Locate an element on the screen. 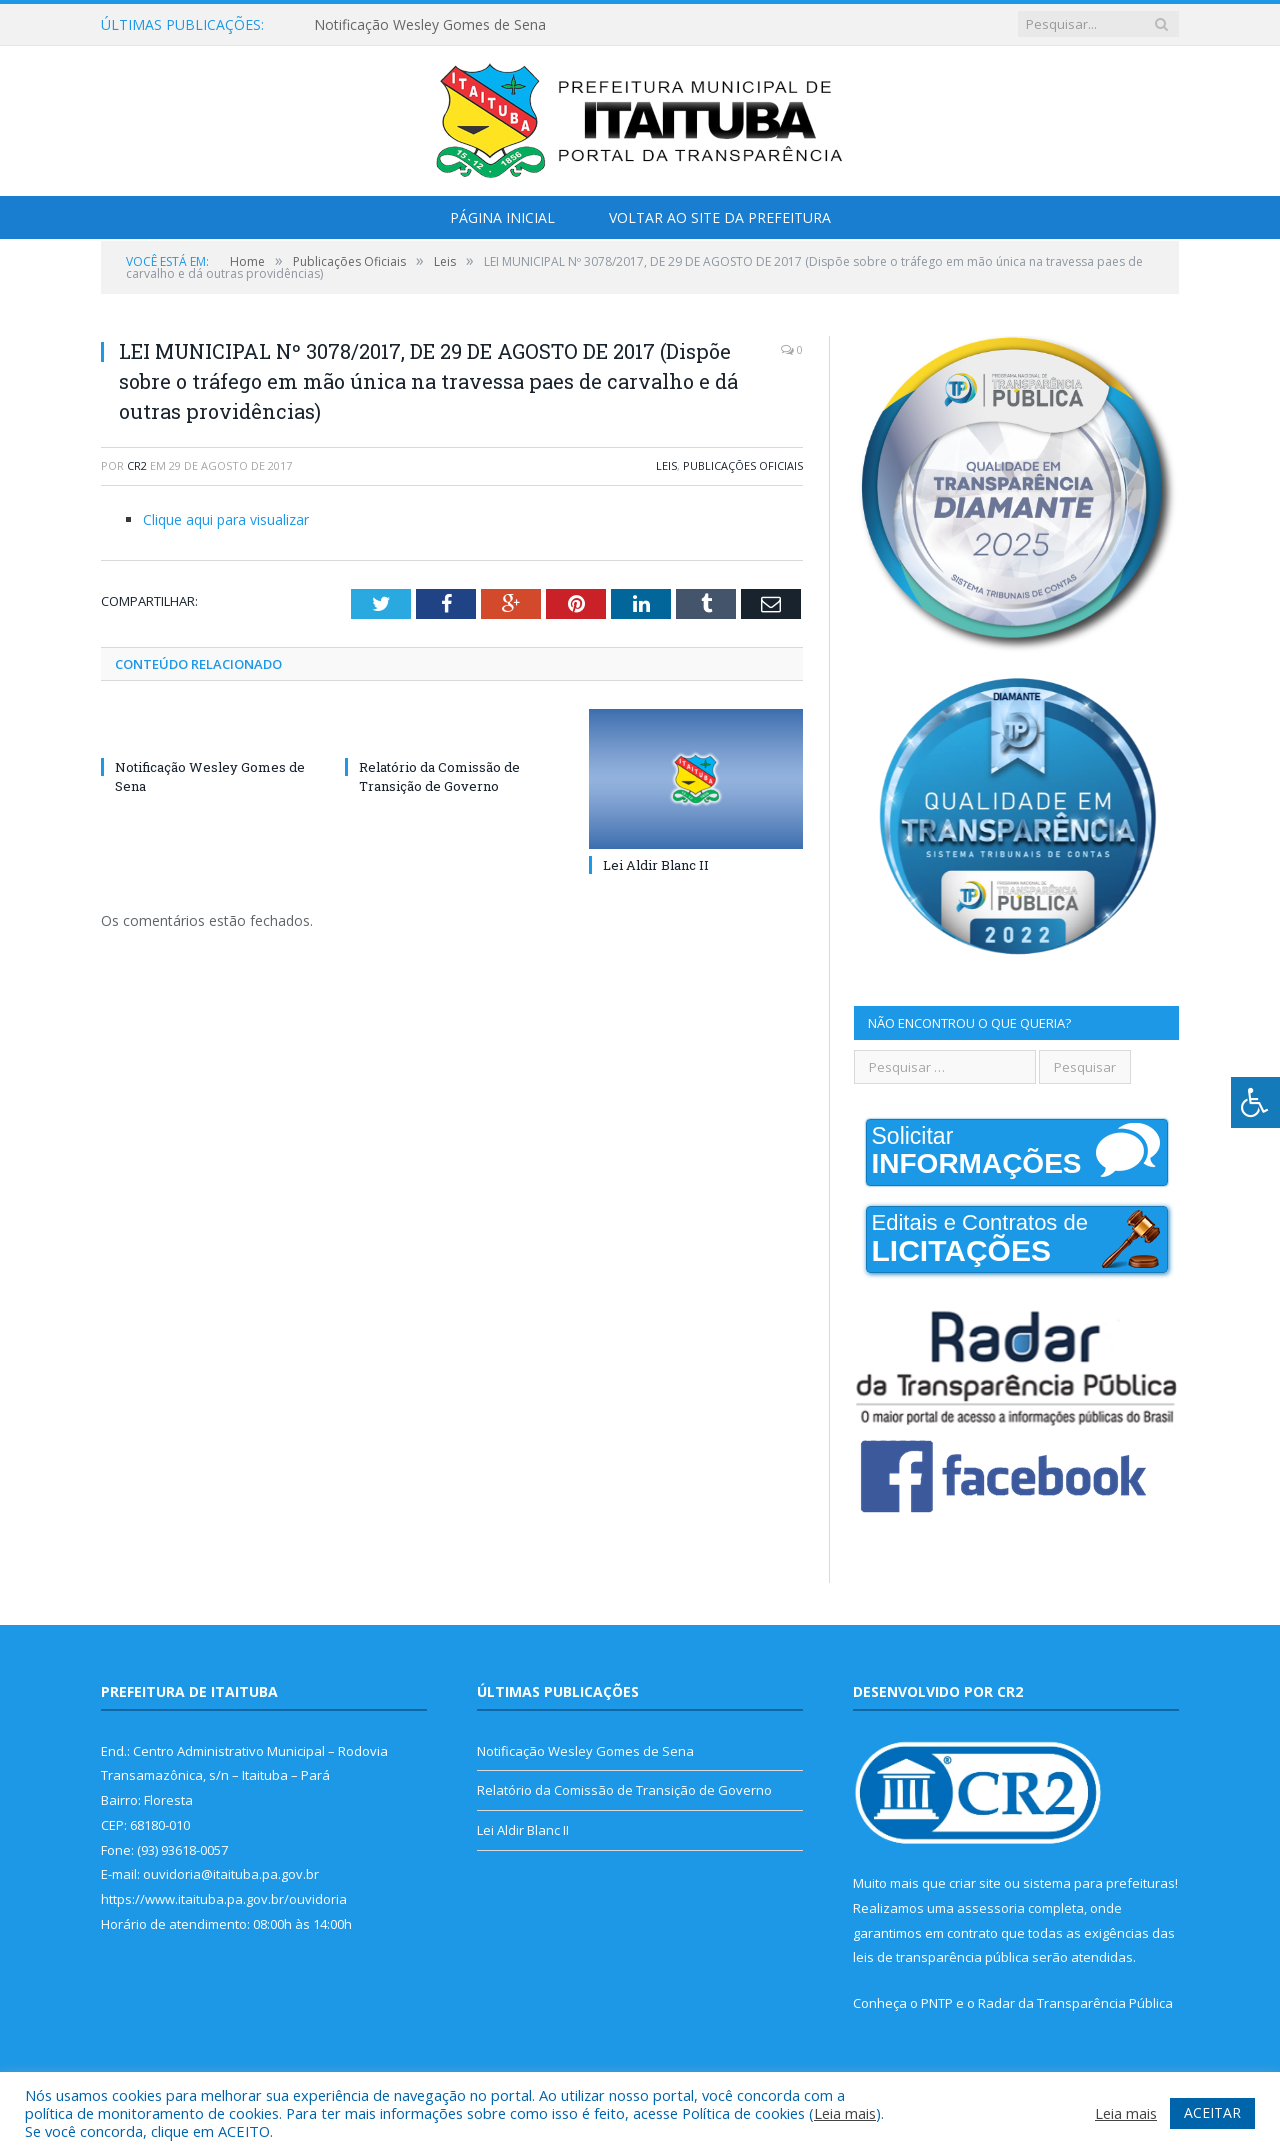 The image size is (1280, 2154). leis de transparência pública is located at coordinates (941, 1957).